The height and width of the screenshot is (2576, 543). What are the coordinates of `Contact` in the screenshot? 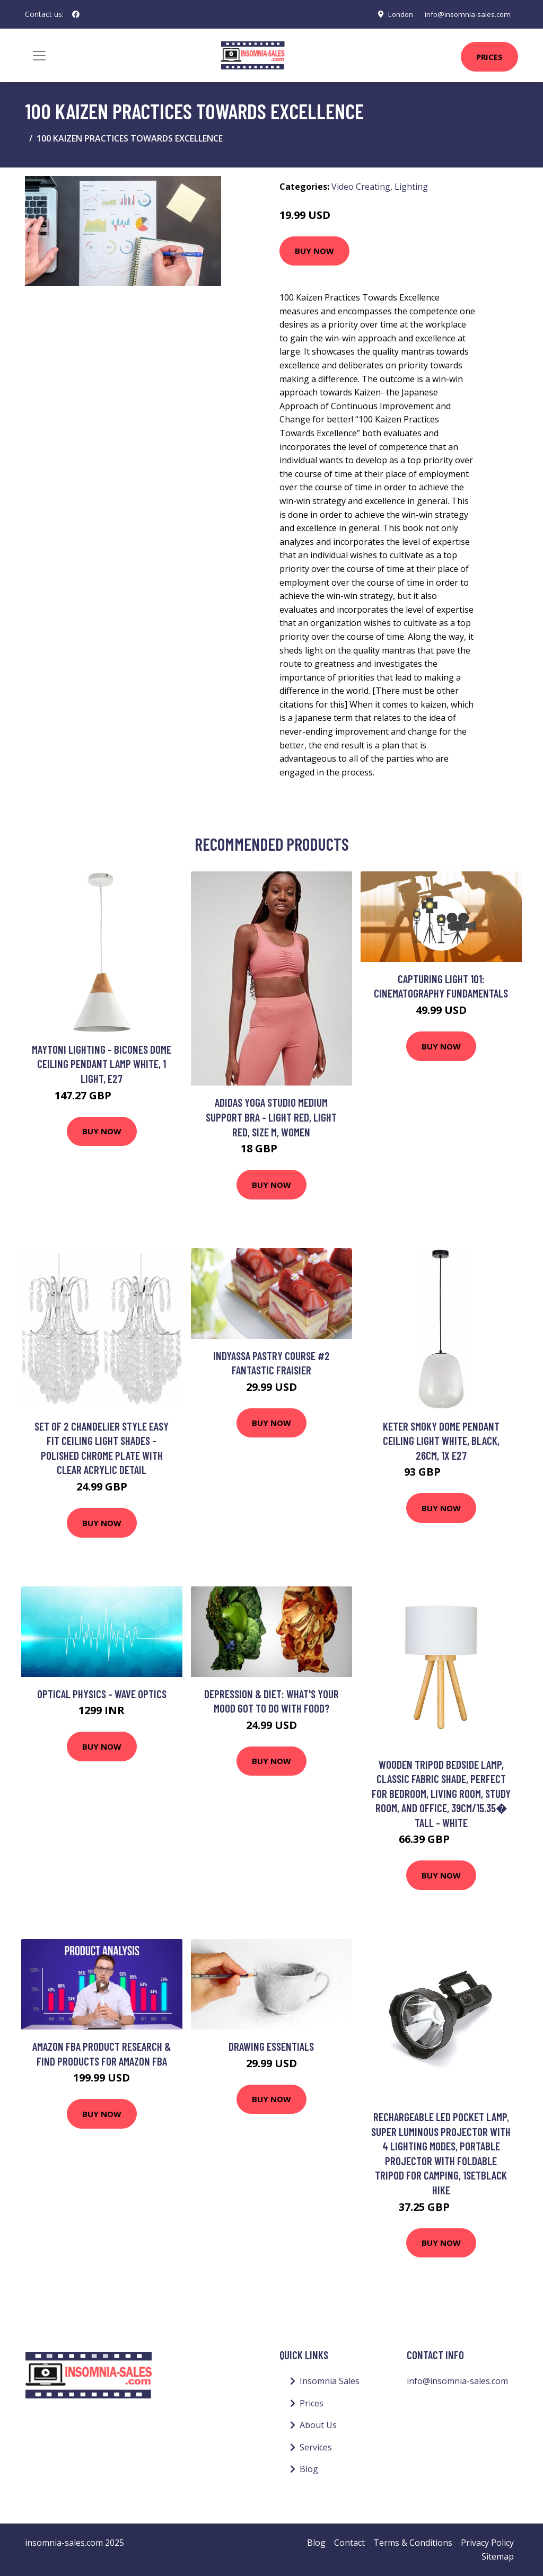 It's located at (349, 2542).